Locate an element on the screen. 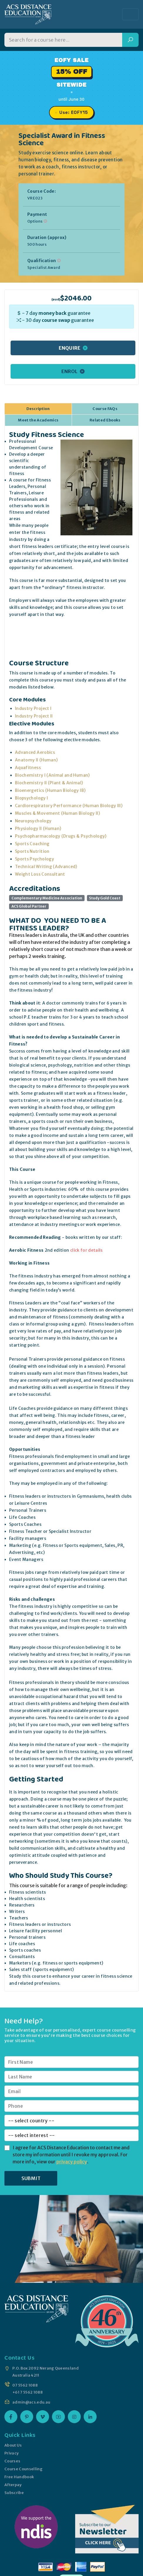 Image resolution: width=143 pixels, height=2576 pixels. Anatomy II (Human) is located at coordinates (36, 760).